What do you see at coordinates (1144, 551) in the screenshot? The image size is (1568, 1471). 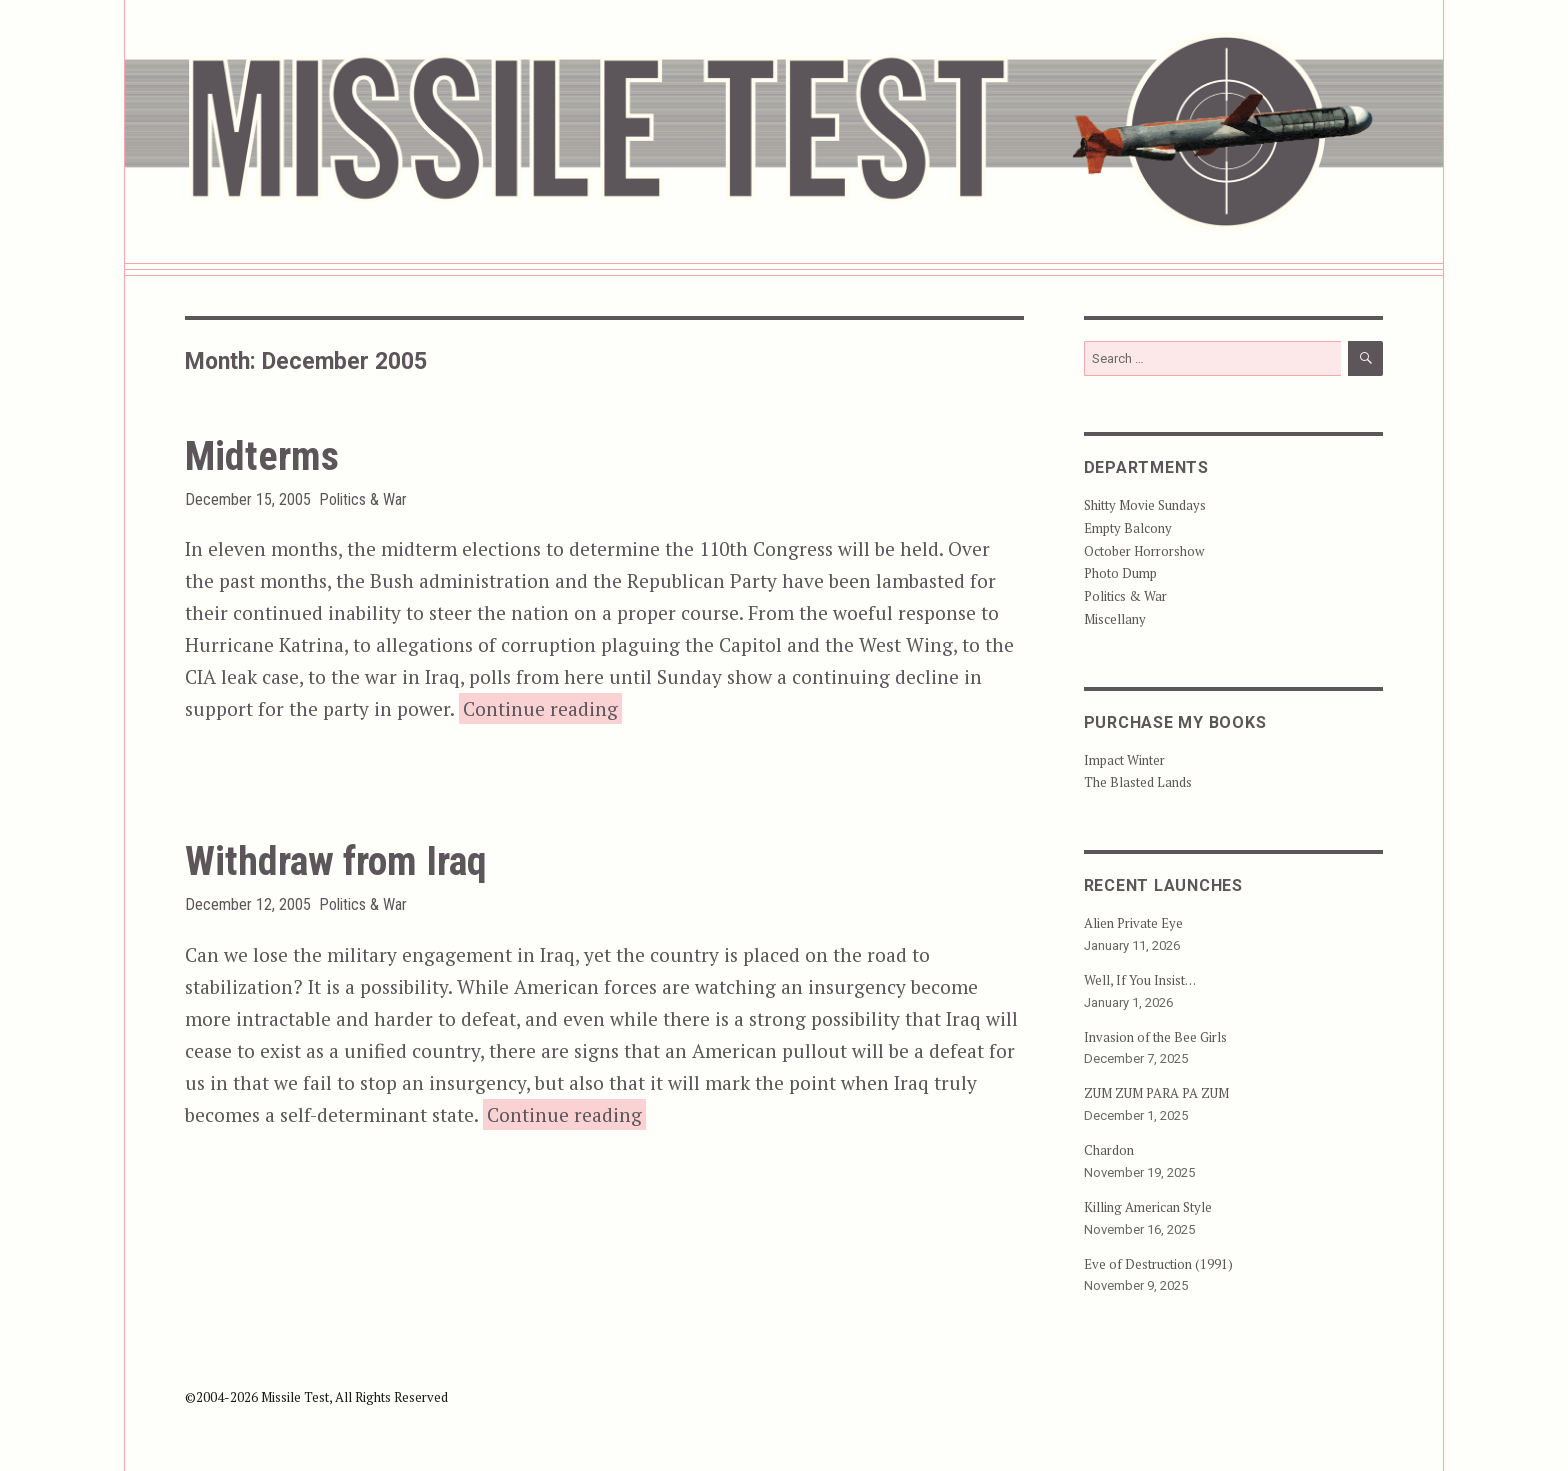 I see `October Horrorshow` at bounding box center [1144, 551].